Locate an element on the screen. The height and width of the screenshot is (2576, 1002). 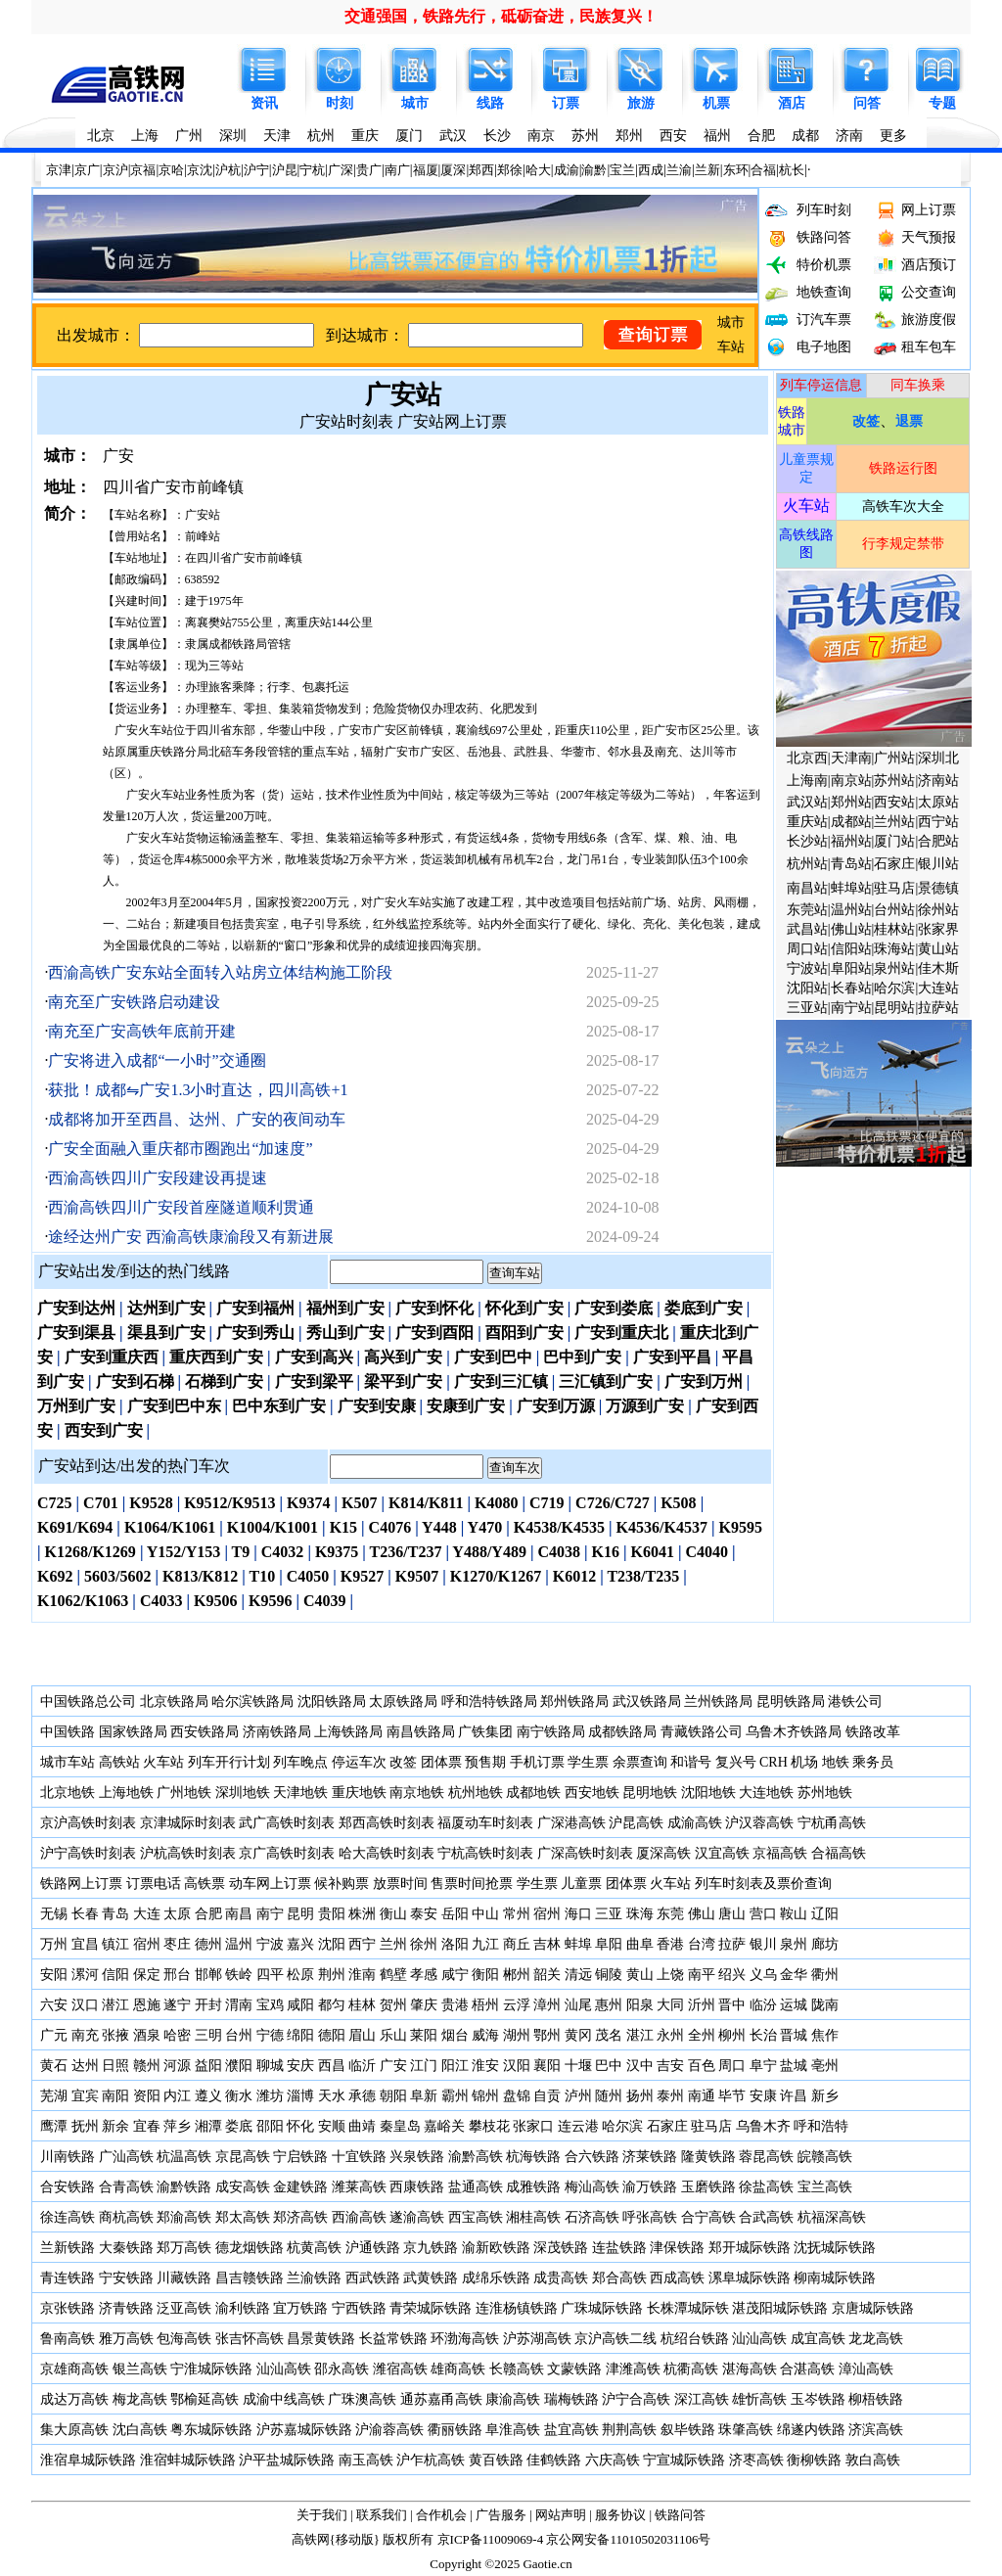
佛山站 is located at coordinates (851, 929).